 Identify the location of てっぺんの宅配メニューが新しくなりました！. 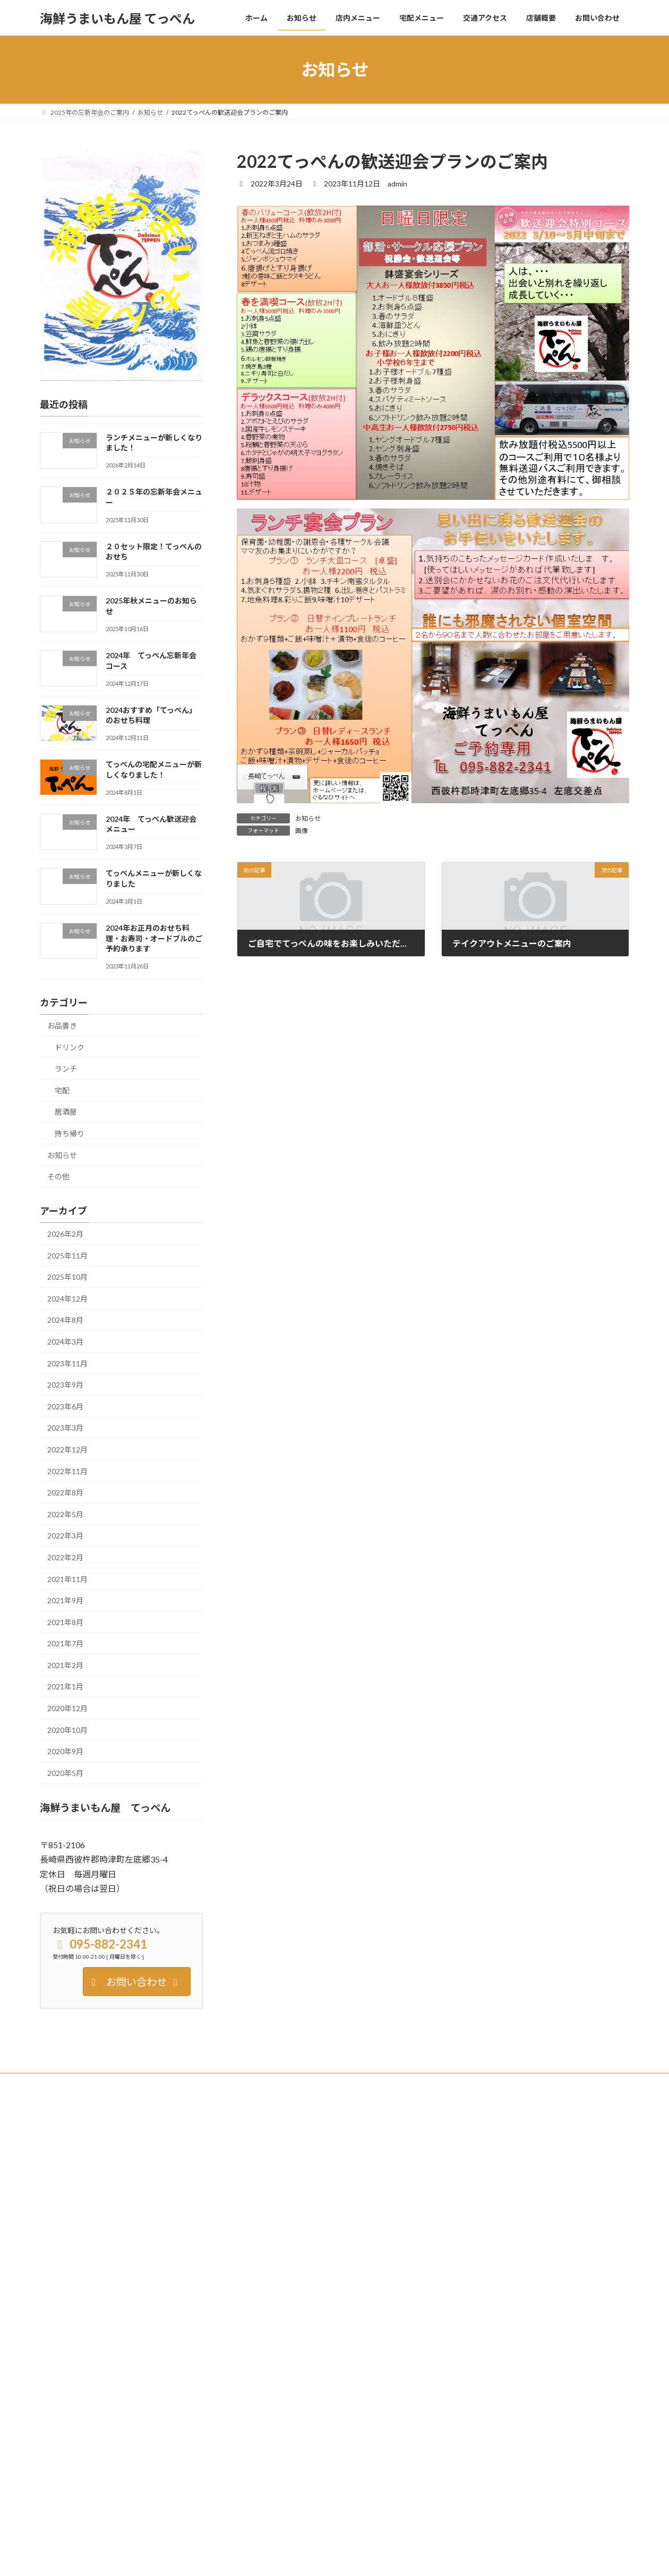
(510, 2377).